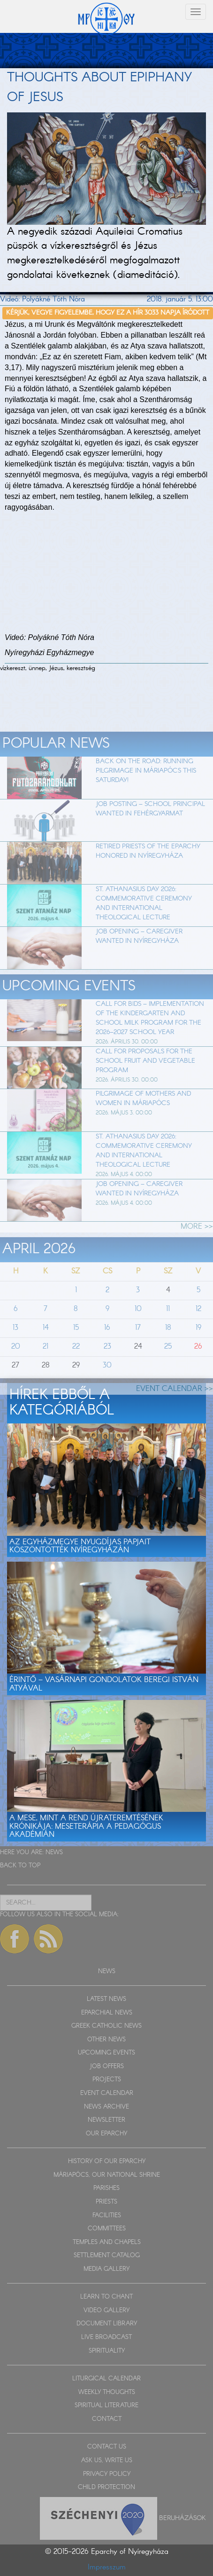  I want to click on St. Athanasius Day 2026: Commemorative Ceremony and International Theological Lecture, so click(144, 926).